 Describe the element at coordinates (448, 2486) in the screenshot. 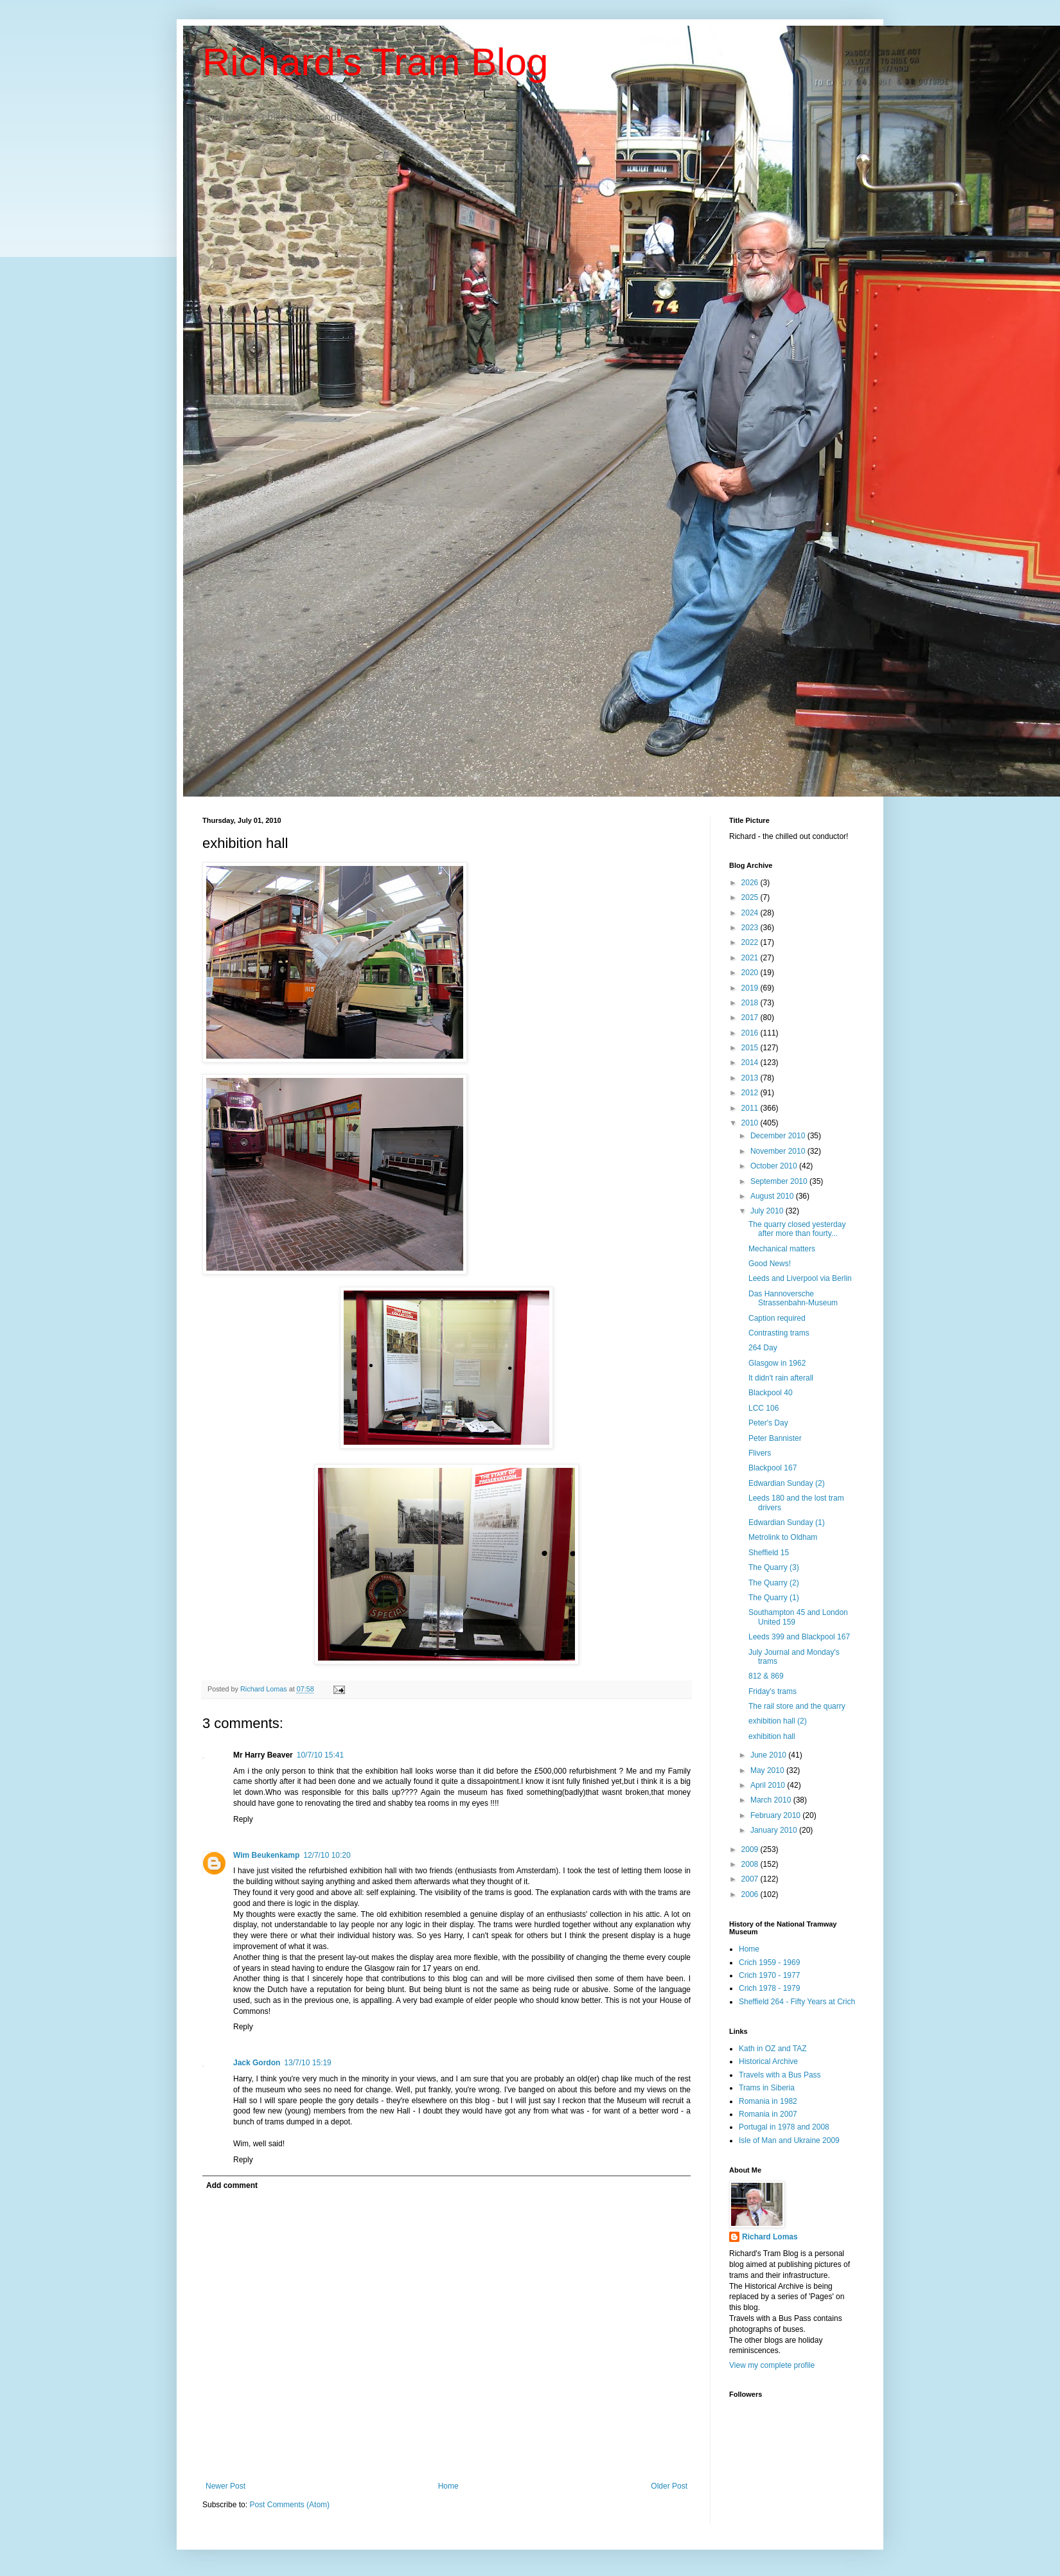

I see `Home` at that location.